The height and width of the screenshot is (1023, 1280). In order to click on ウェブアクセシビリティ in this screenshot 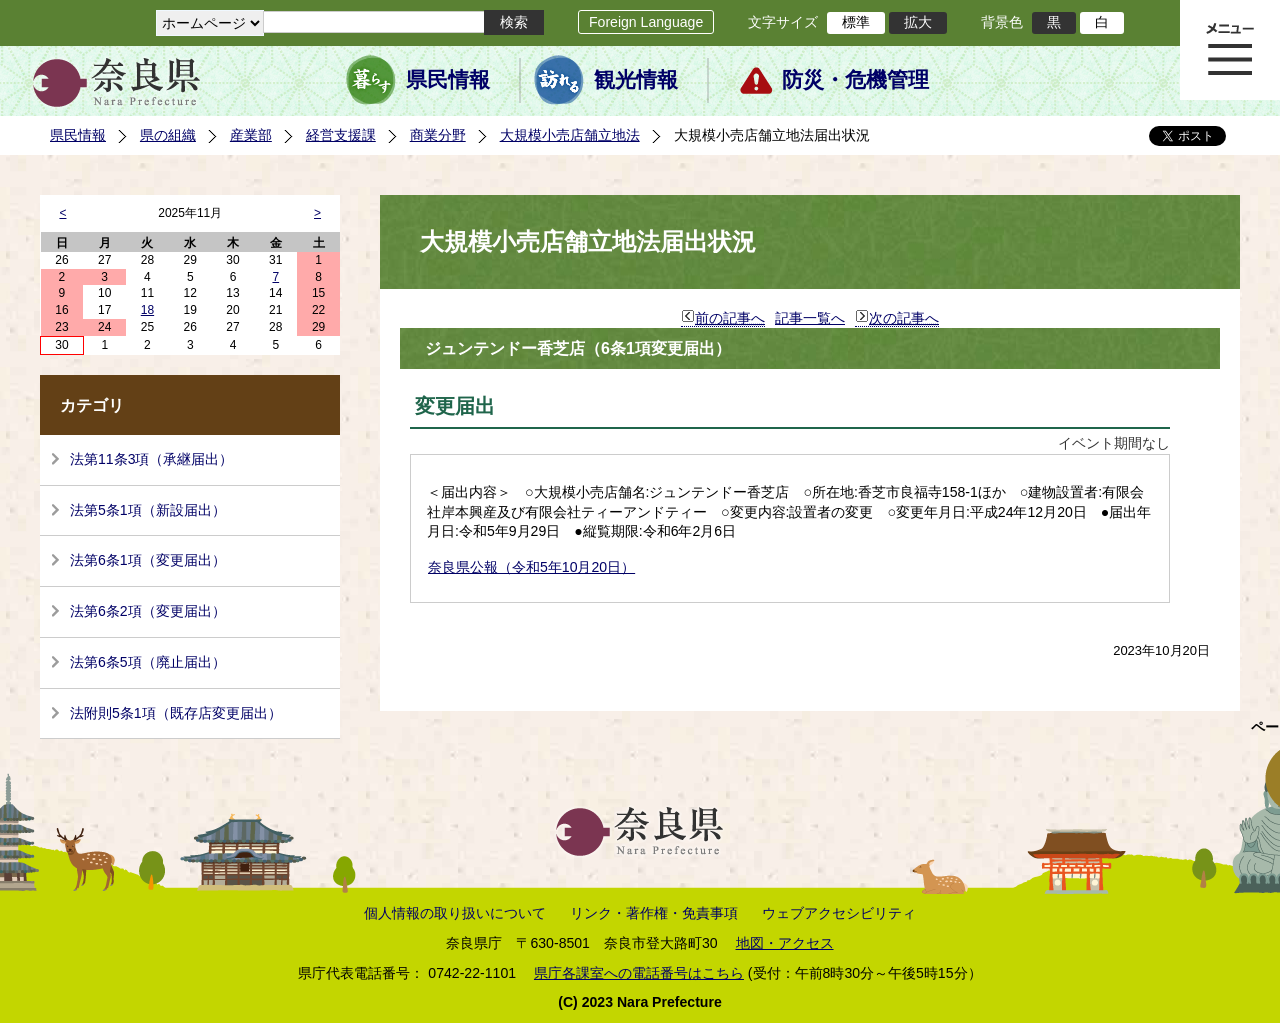, I will do `click(839, 913)`.